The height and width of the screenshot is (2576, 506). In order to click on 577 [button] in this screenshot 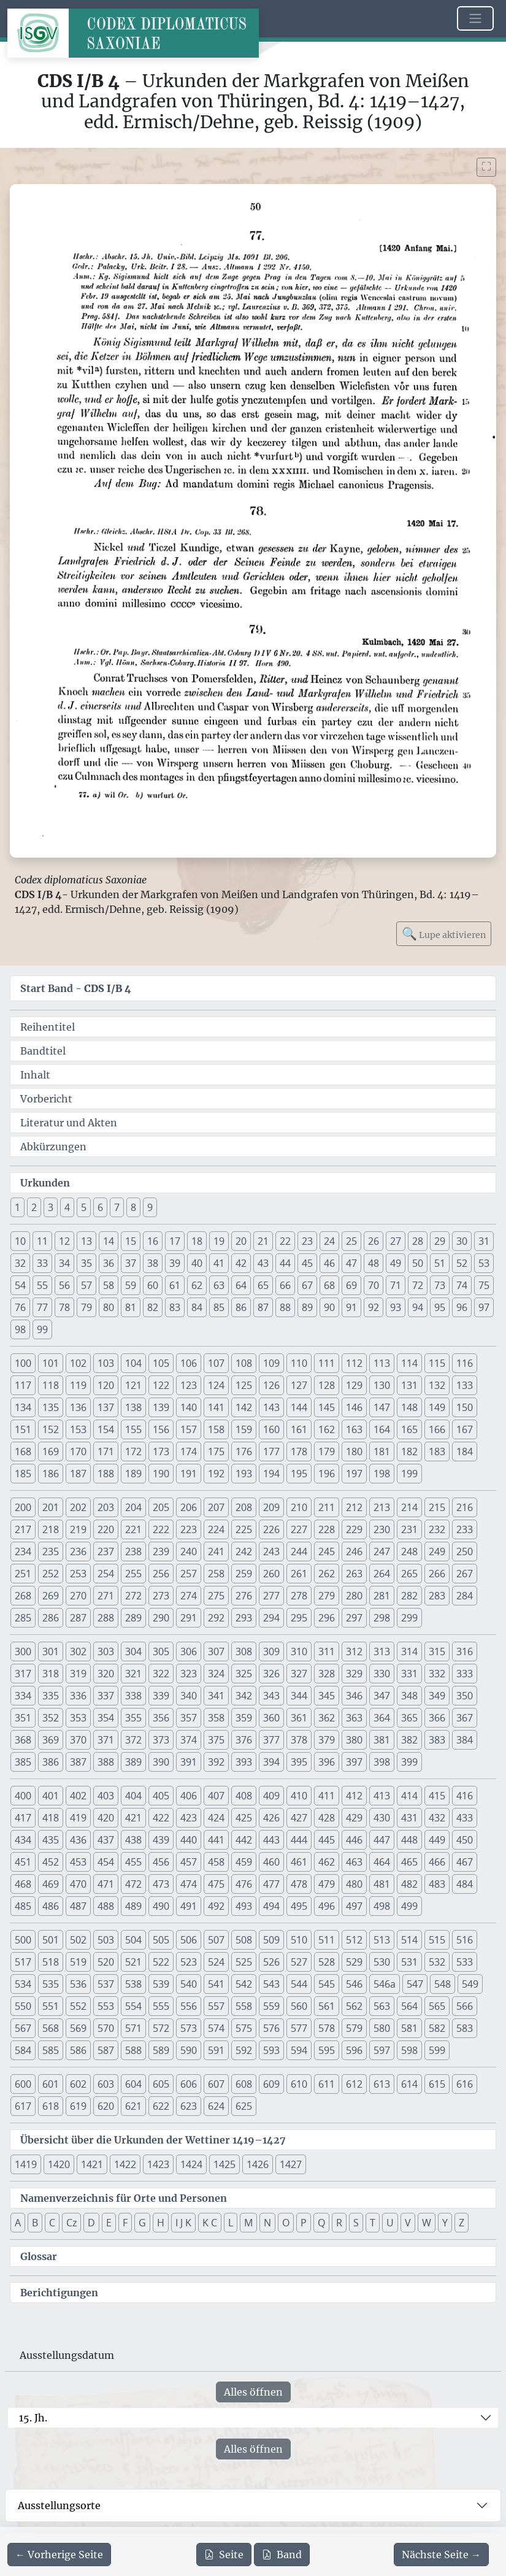, I will do `click(299, 2028)`.